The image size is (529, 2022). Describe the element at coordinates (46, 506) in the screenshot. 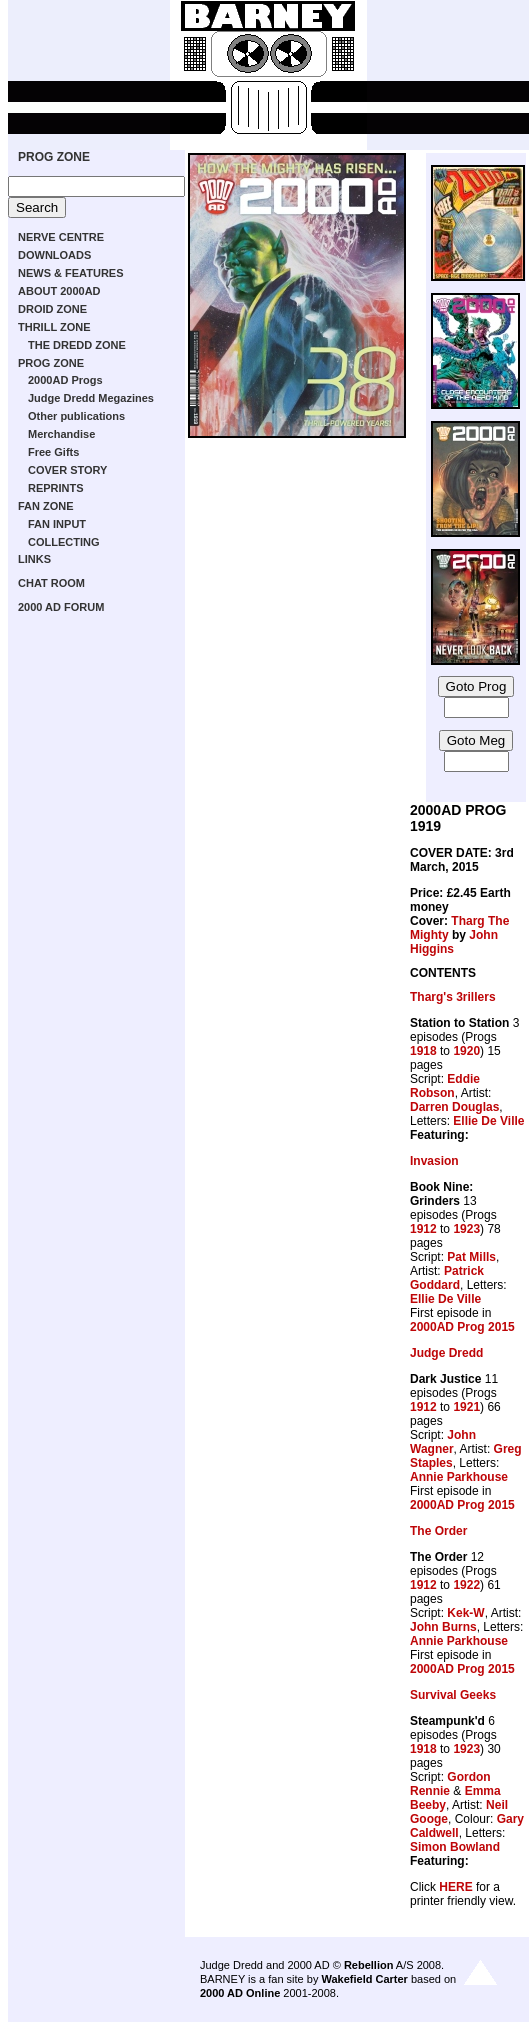

I see `FAN ZONE` at that location.